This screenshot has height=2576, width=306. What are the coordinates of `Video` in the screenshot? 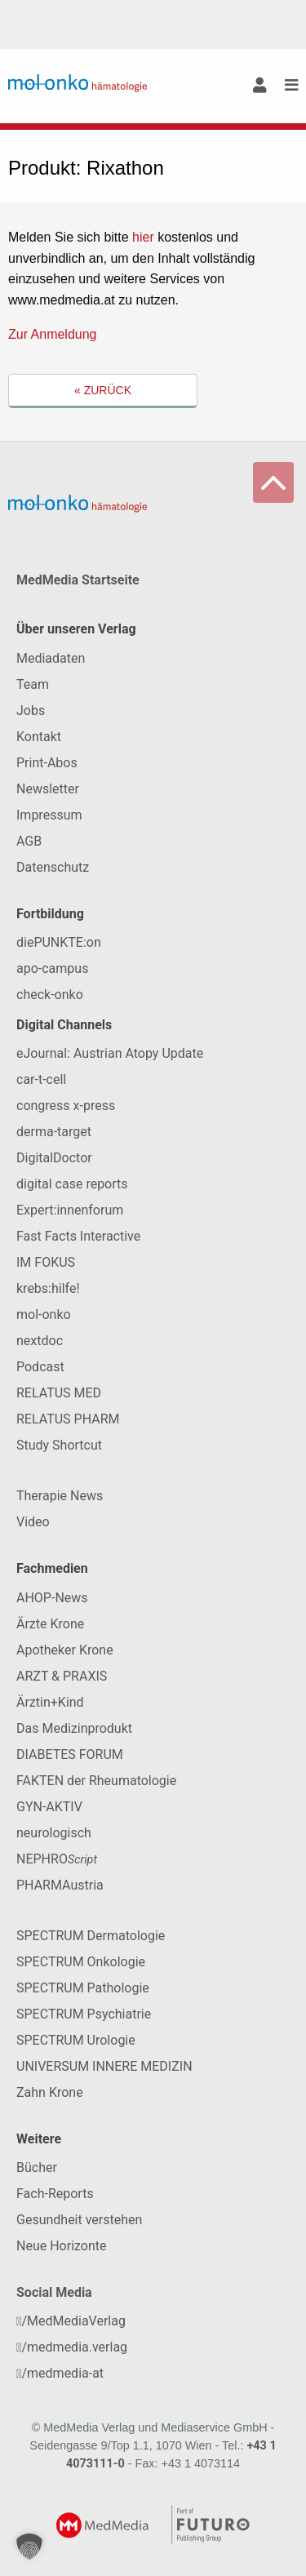 It's located at (33, 1522).